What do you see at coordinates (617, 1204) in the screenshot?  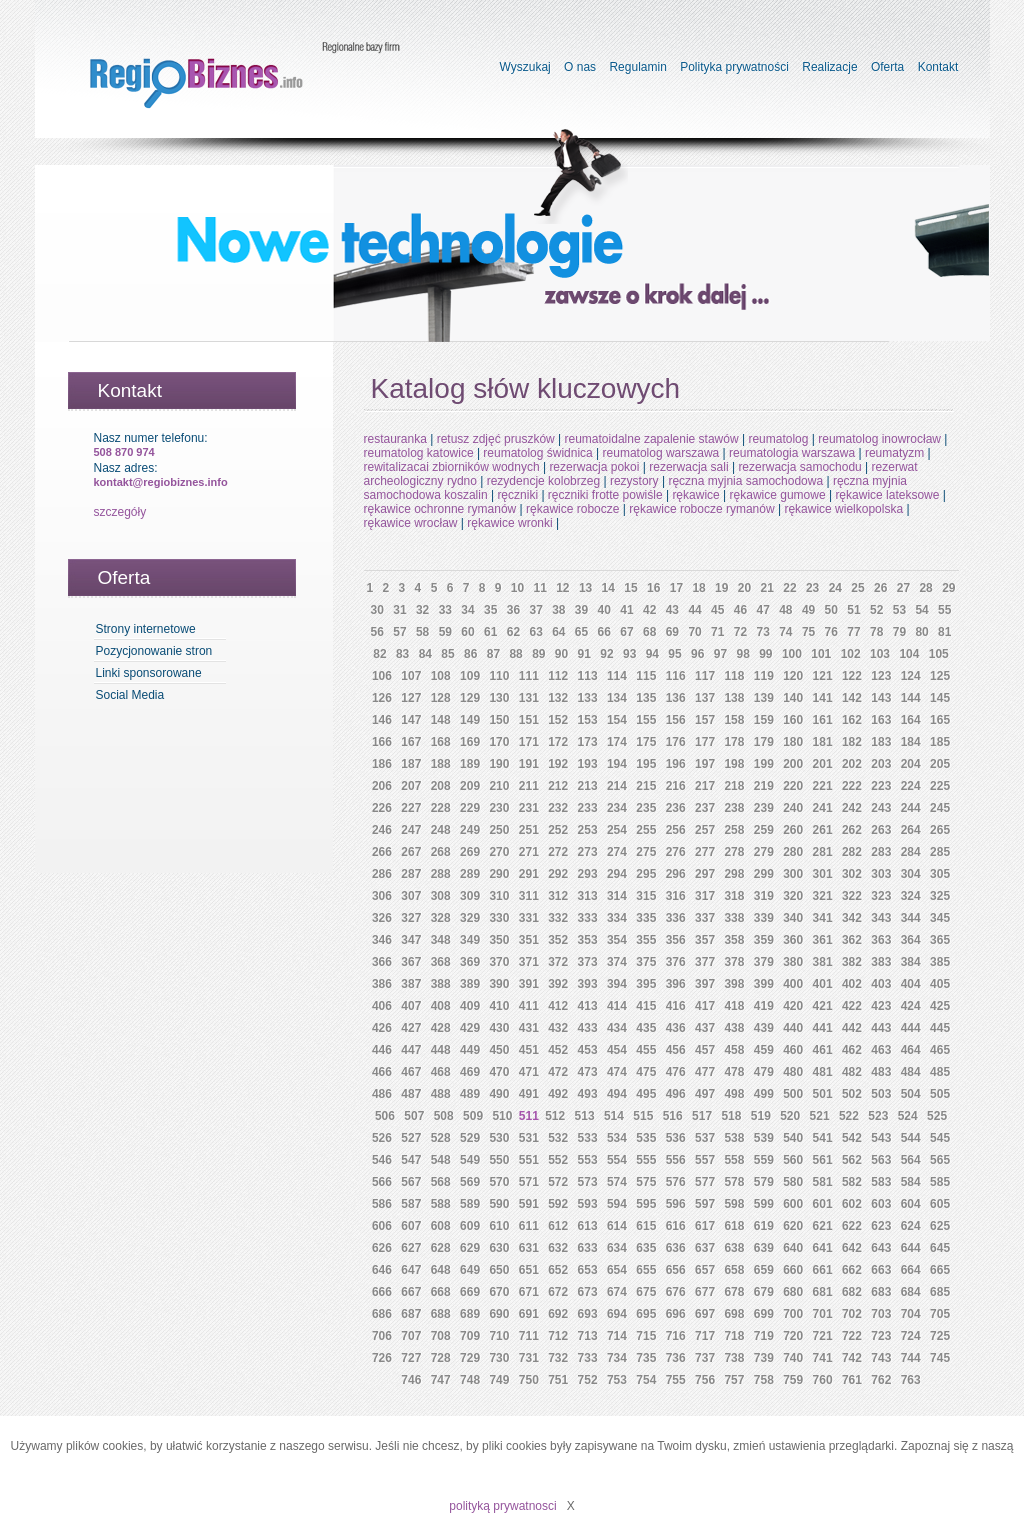 I see `594` at bounding box center [617, 1204].